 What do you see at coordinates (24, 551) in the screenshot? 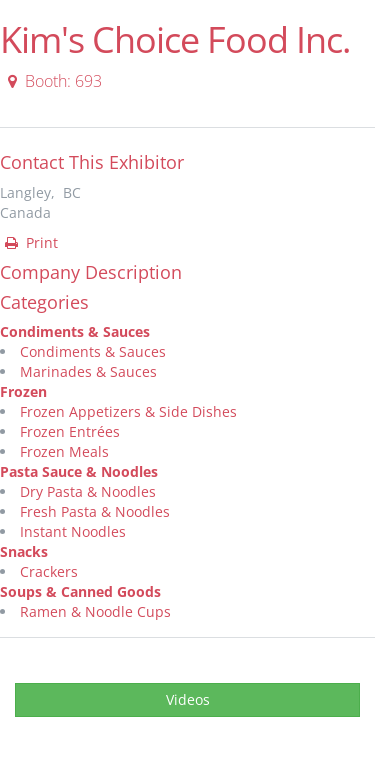
I see `Snacks` at bounding box center [24, 551].